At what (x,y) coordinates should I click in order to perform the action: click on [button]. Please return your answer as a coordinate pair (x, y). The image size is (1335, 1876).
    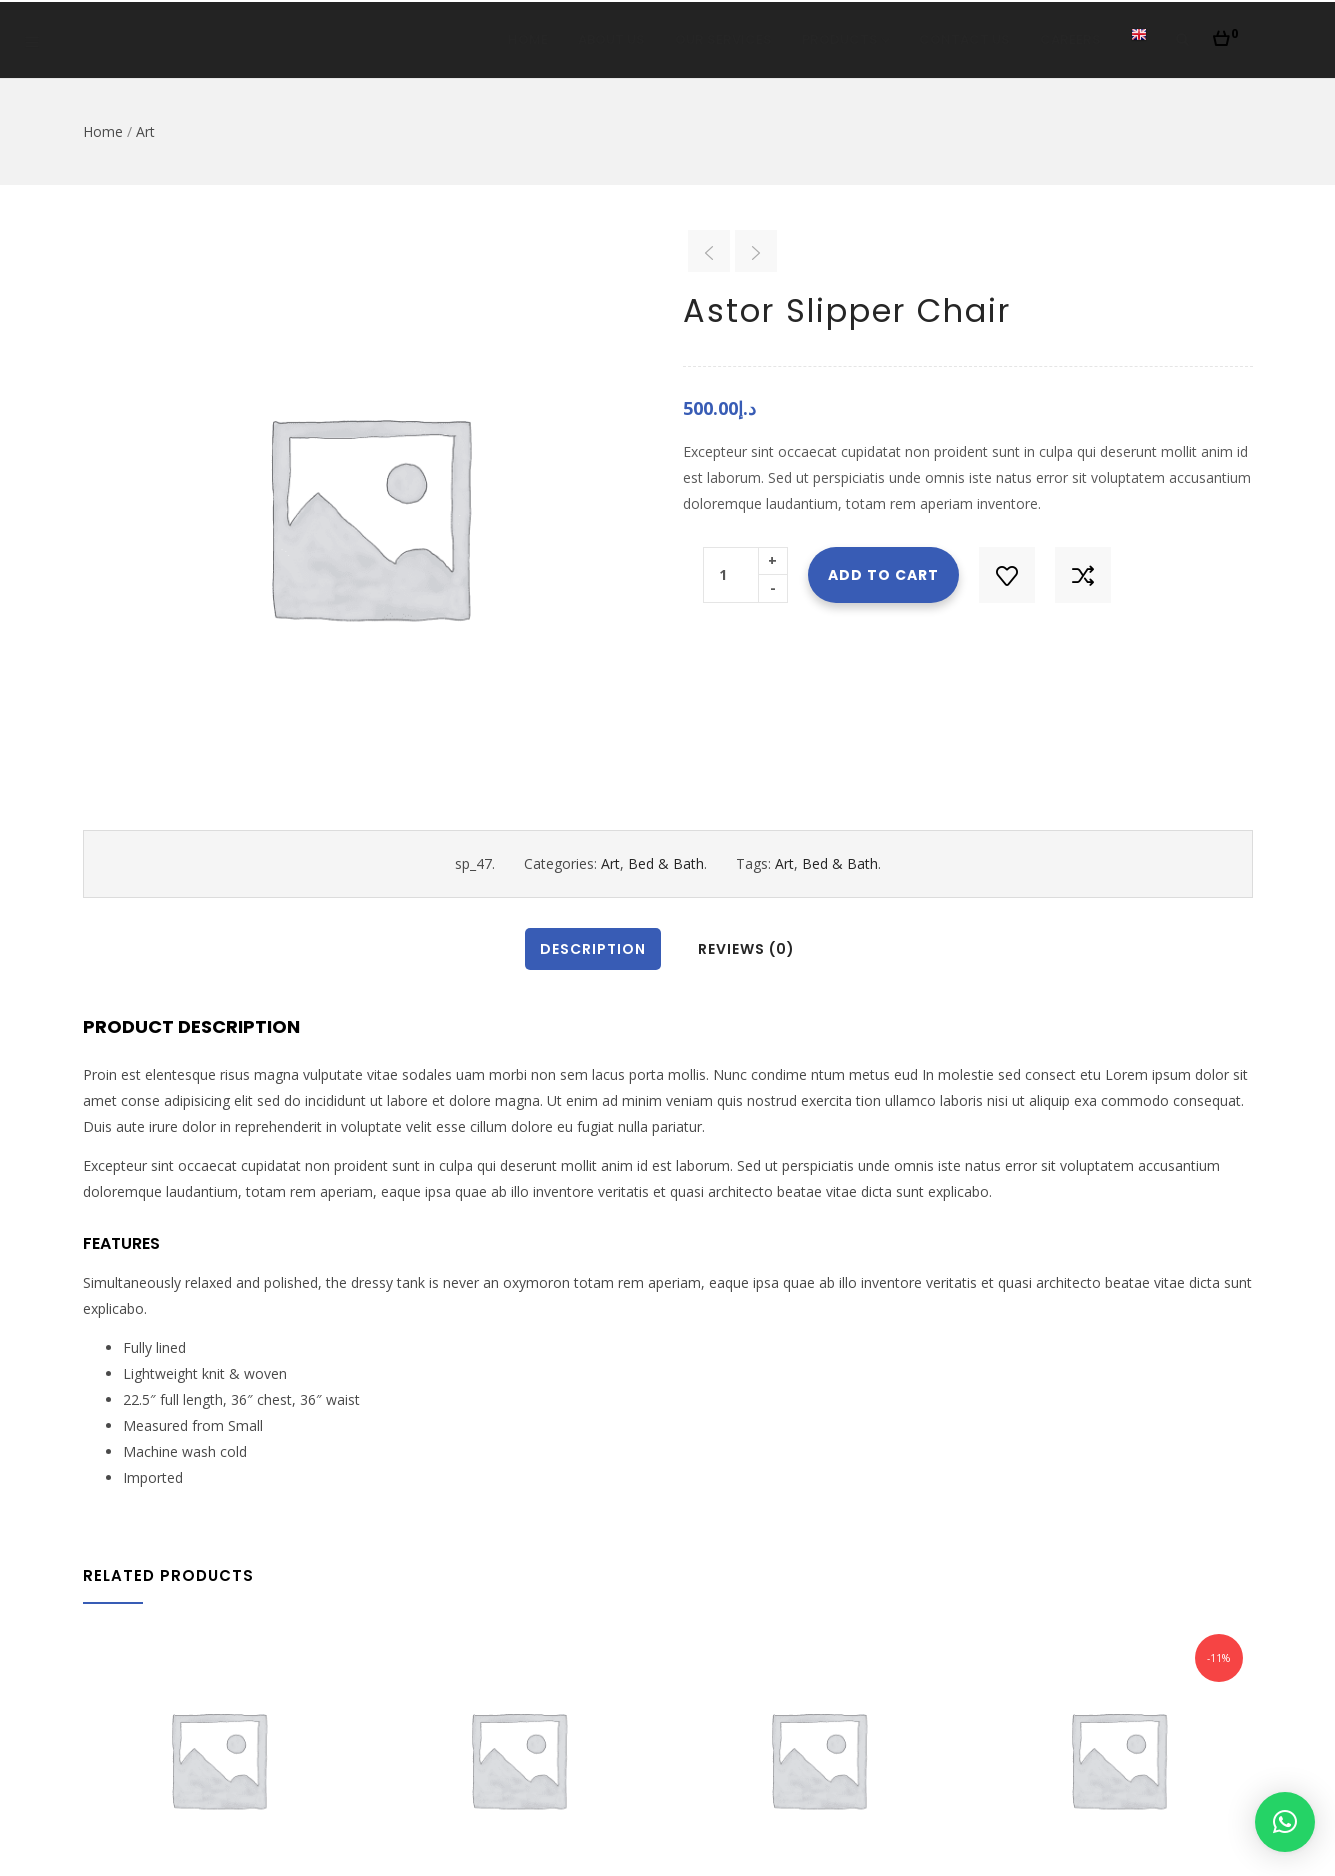
    Looking at the image, I should click on (1225, 33).